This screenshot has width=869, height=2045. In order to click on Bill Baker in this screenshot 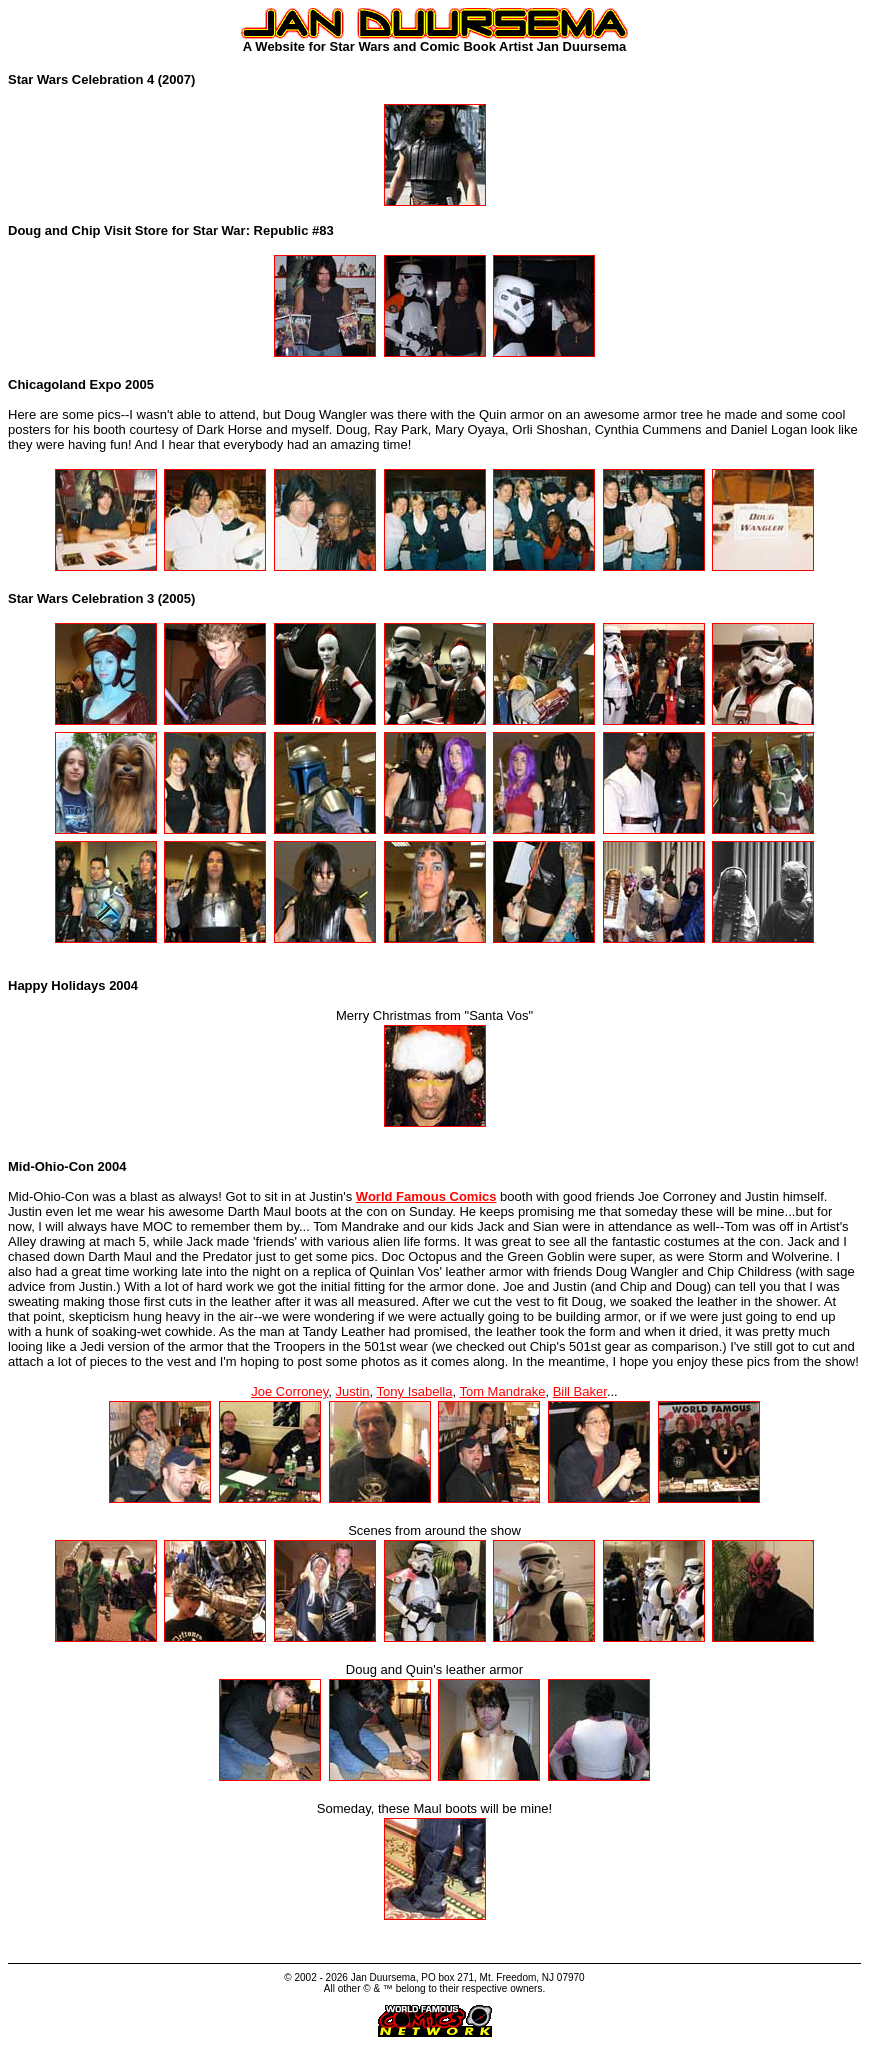, I will do `click(580, 1391)`.